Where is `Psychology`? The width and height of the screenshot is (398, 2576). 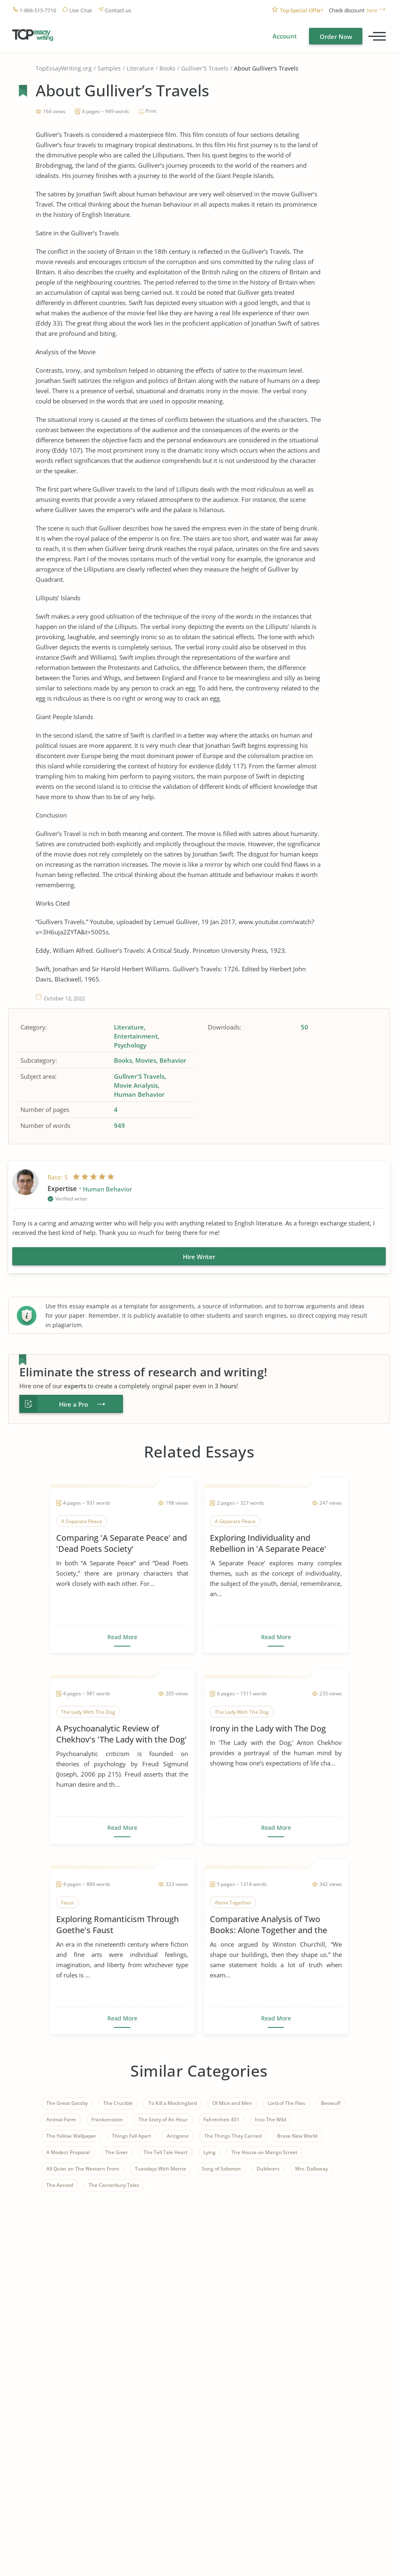 Psychology is located at coordinates (130, 1045).